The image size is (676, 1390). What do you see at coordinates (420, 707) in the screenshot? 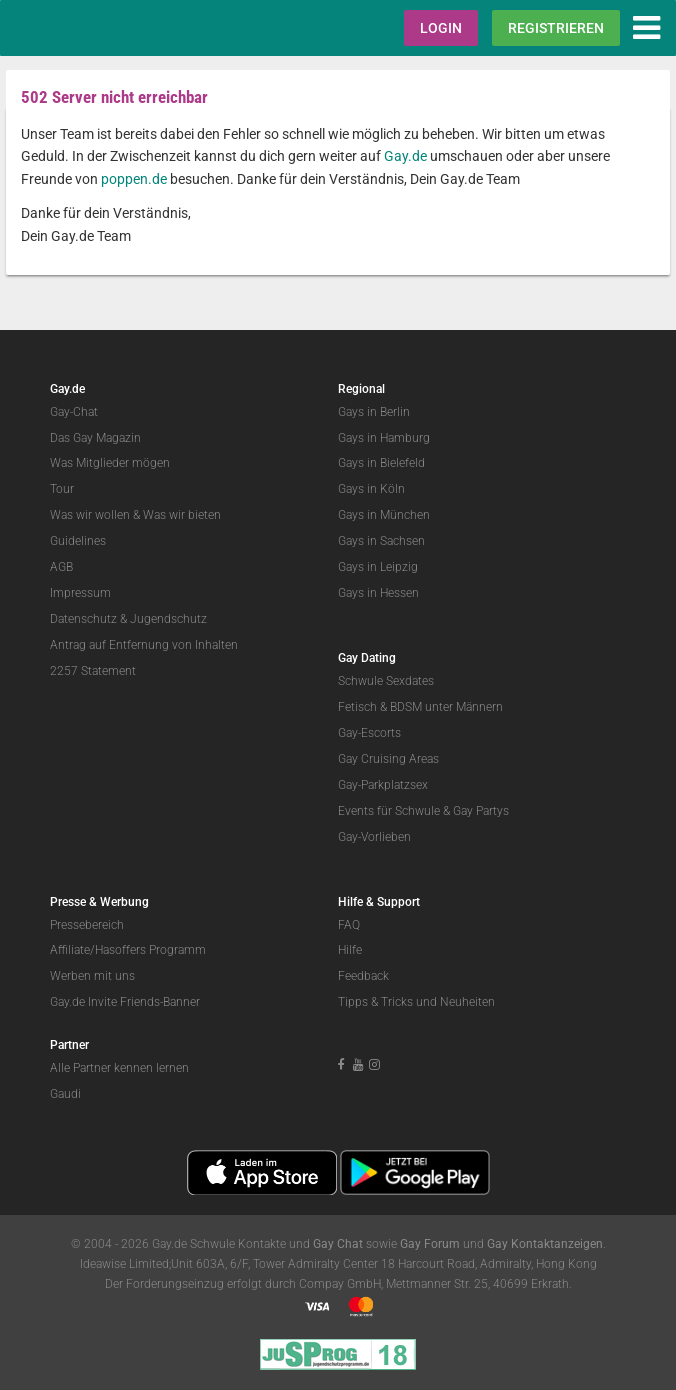
I see `Fetisch & BDSM unter Männern` at bounding box center [420, 707].